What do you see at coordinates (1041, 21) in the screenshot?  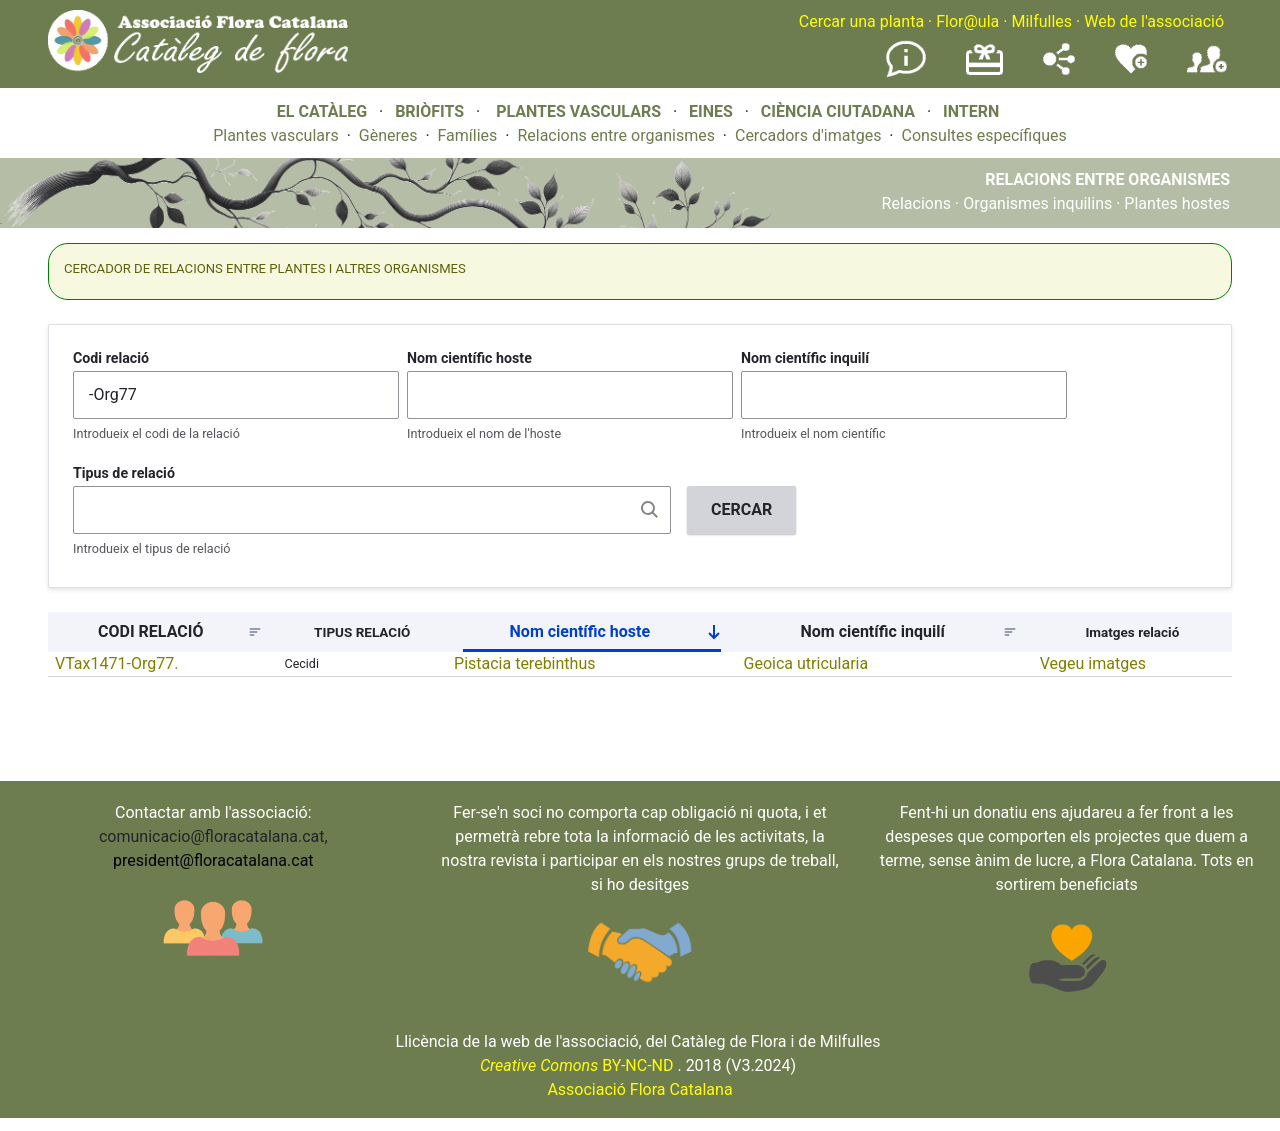 I see `Milfulles` at bounding box center [1041, 21].